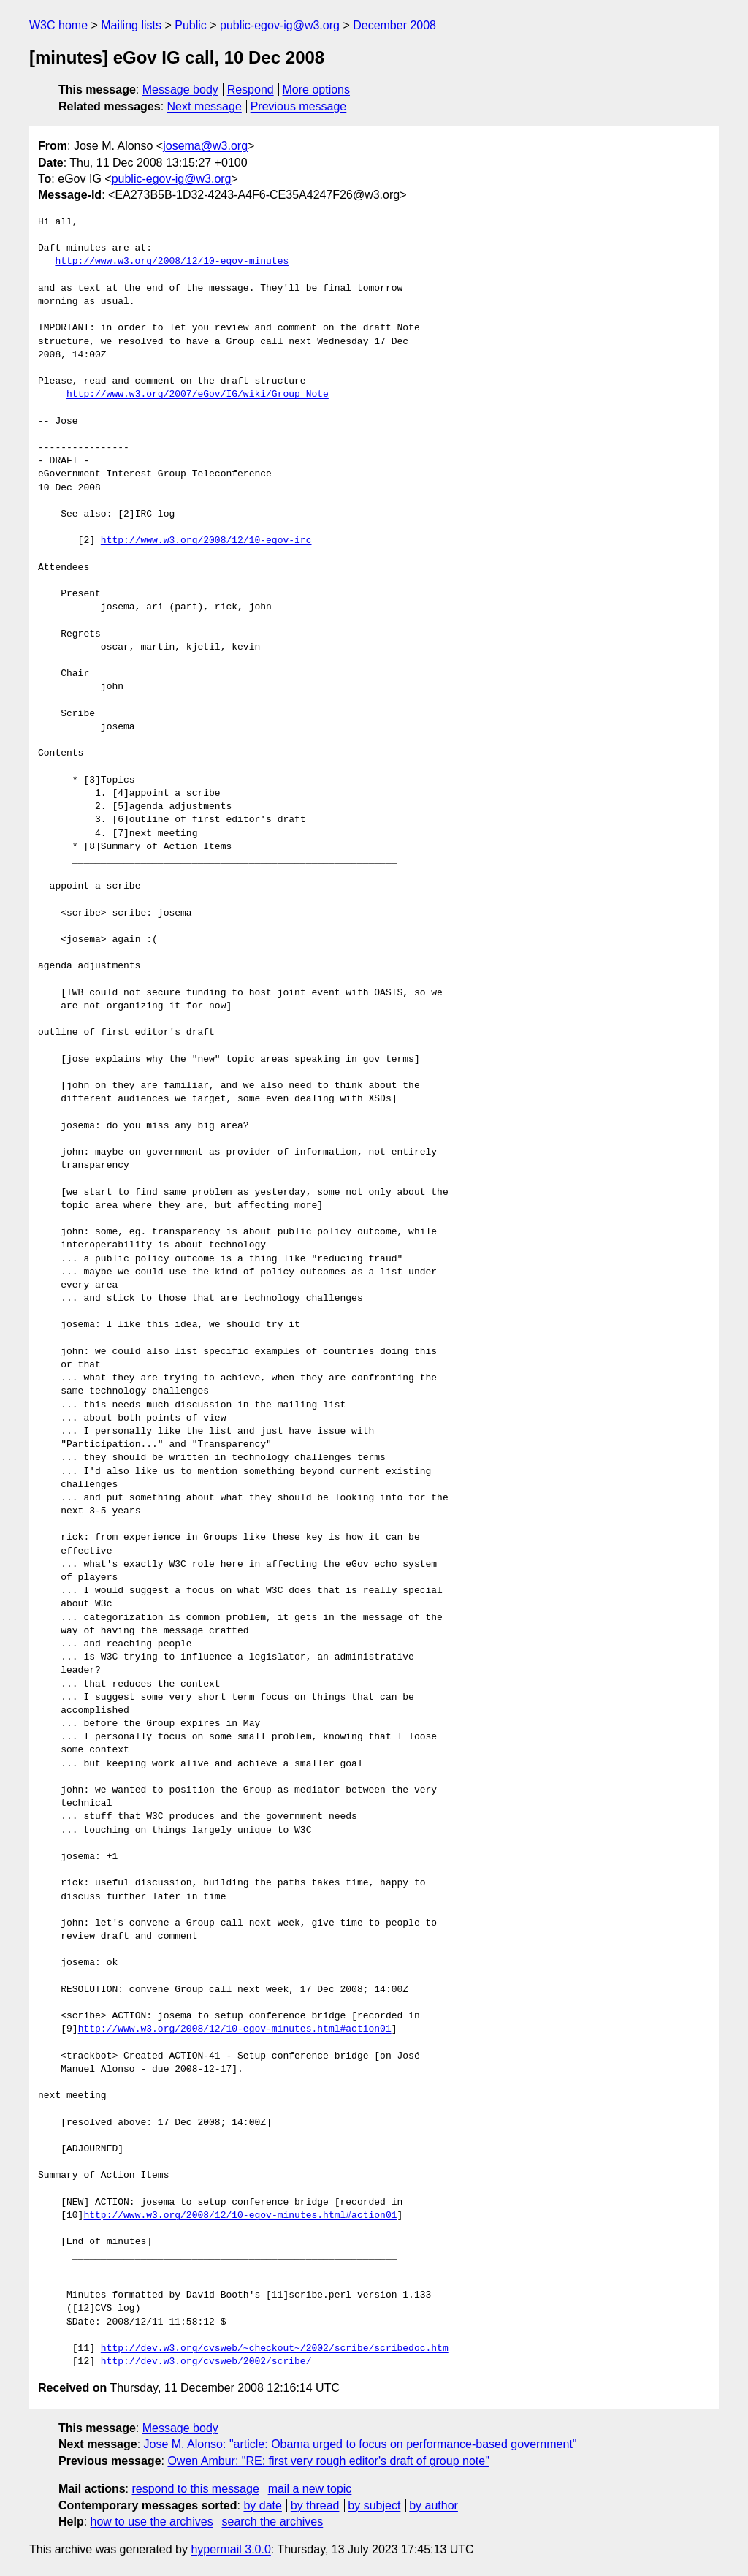 The height and width of the screenshot is (2576, 748). What do you see at coordinates (204, 106) in the screenshot?
I see `Next message` at bounding box center [204, 106].